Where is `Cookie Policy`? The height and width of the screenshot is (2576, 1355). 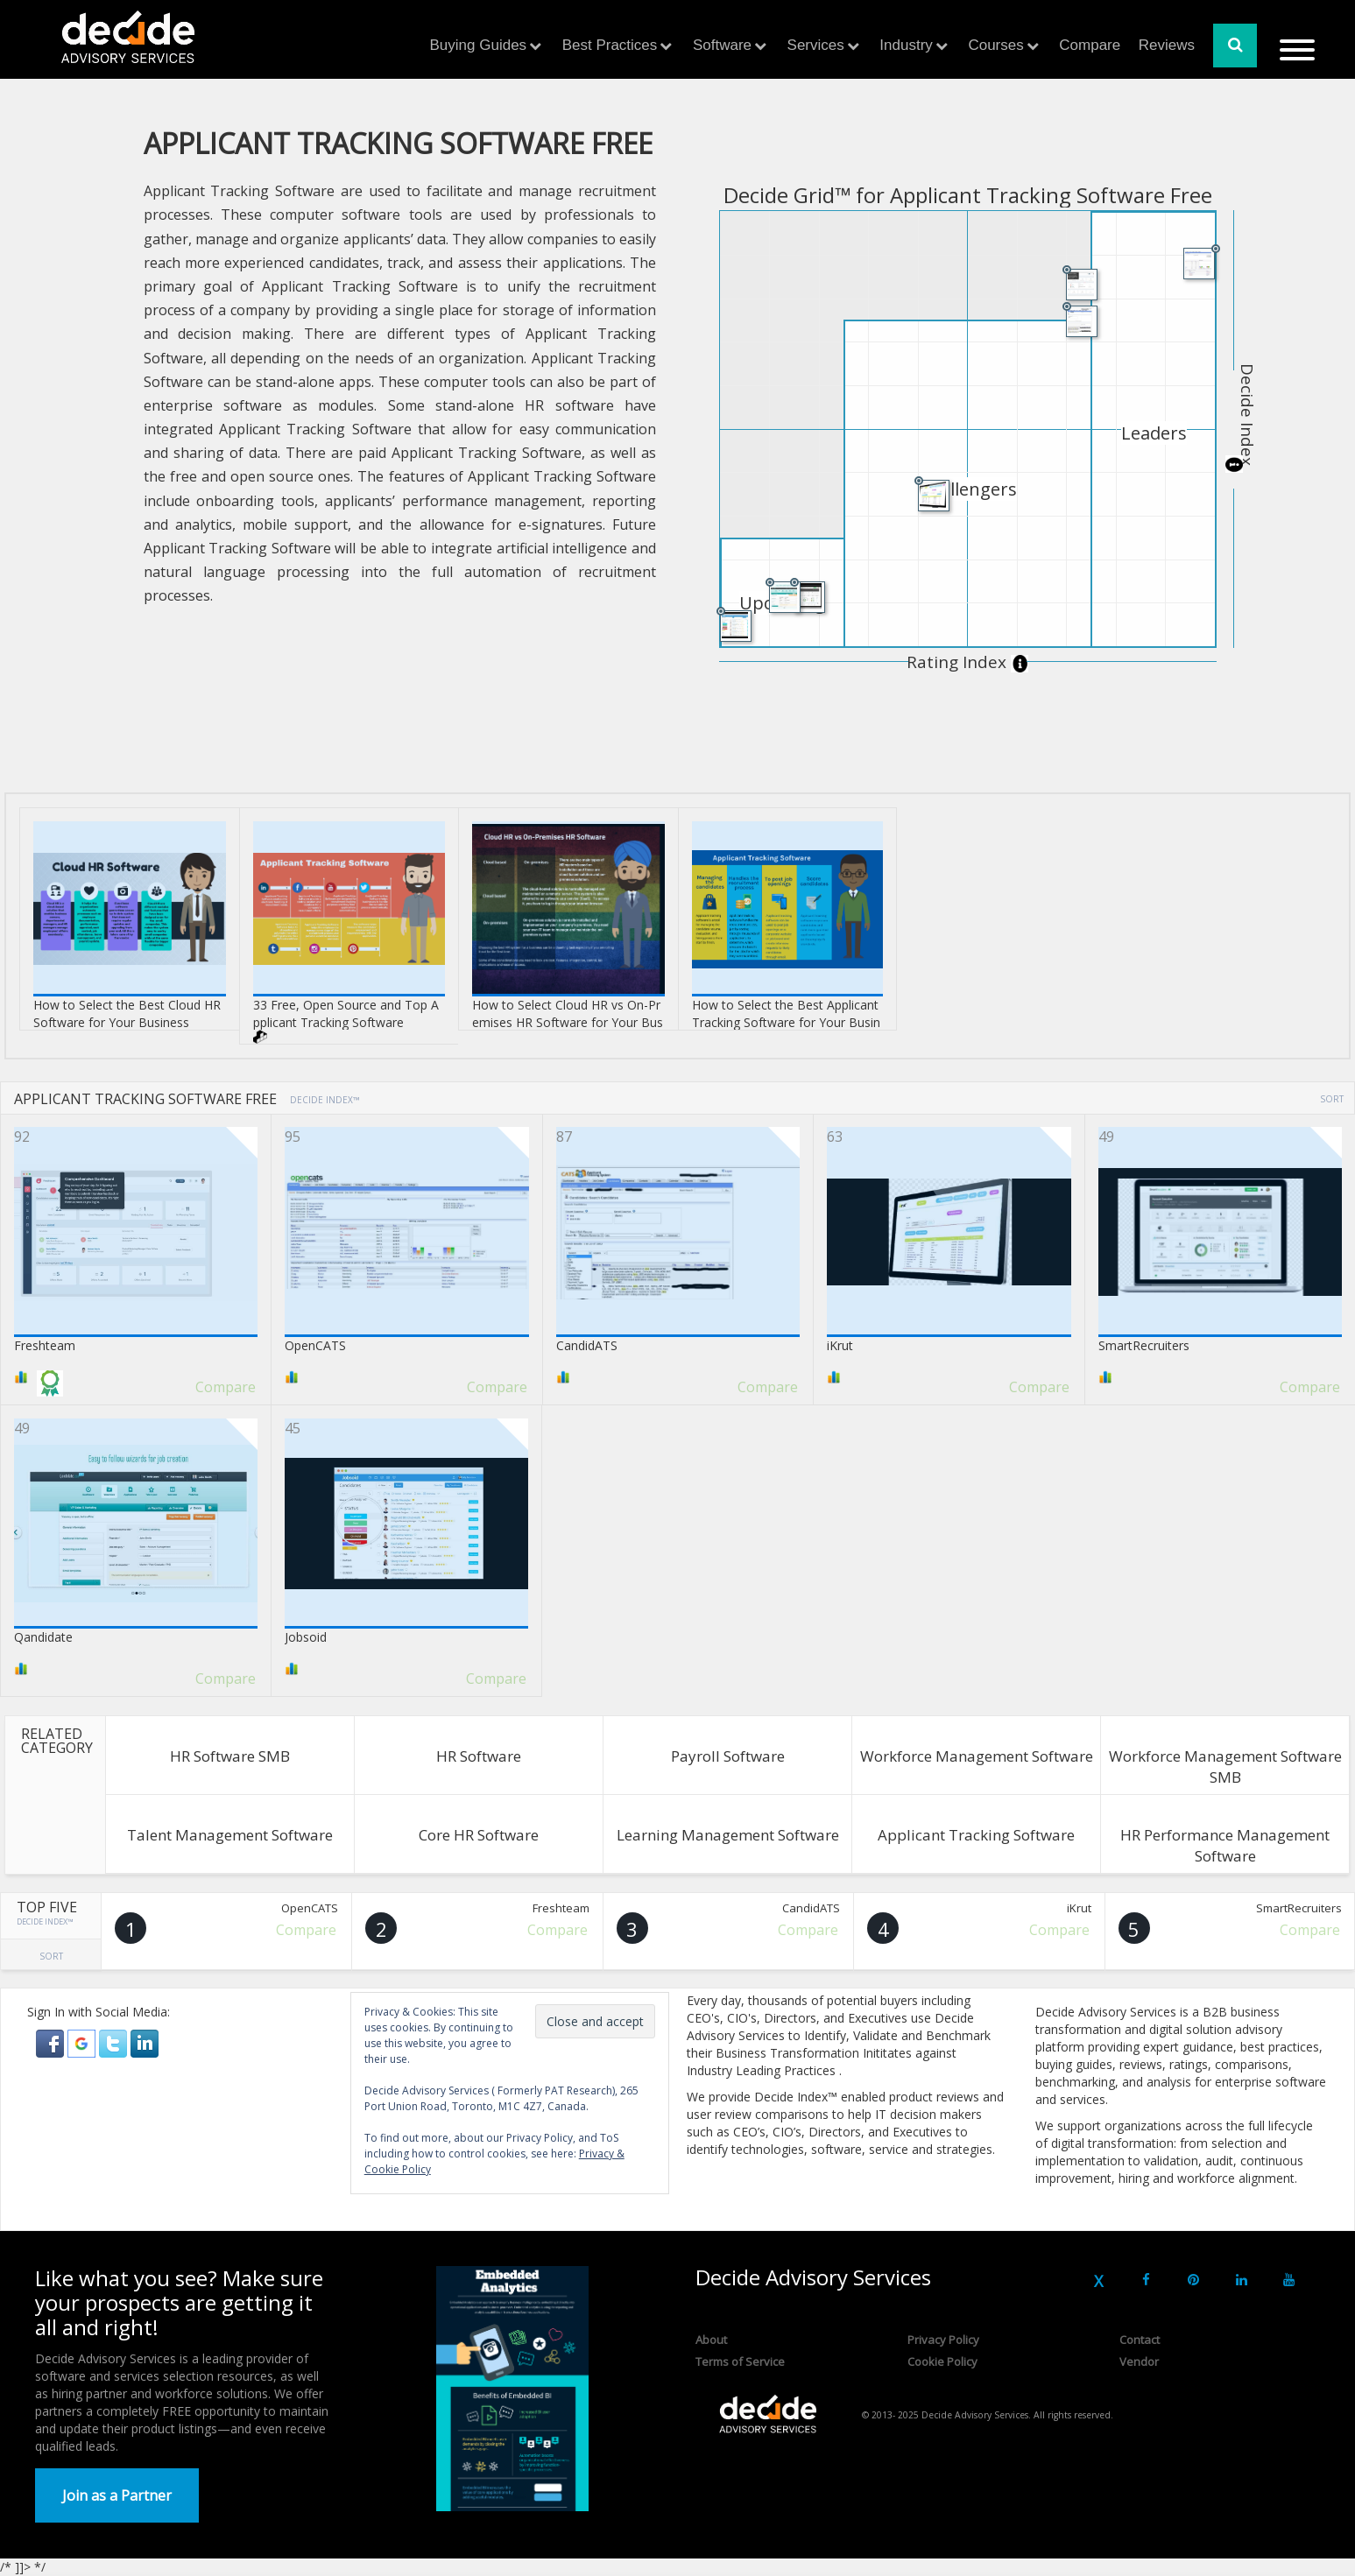 Cookie Policy is located at coordinates (942, 2361).